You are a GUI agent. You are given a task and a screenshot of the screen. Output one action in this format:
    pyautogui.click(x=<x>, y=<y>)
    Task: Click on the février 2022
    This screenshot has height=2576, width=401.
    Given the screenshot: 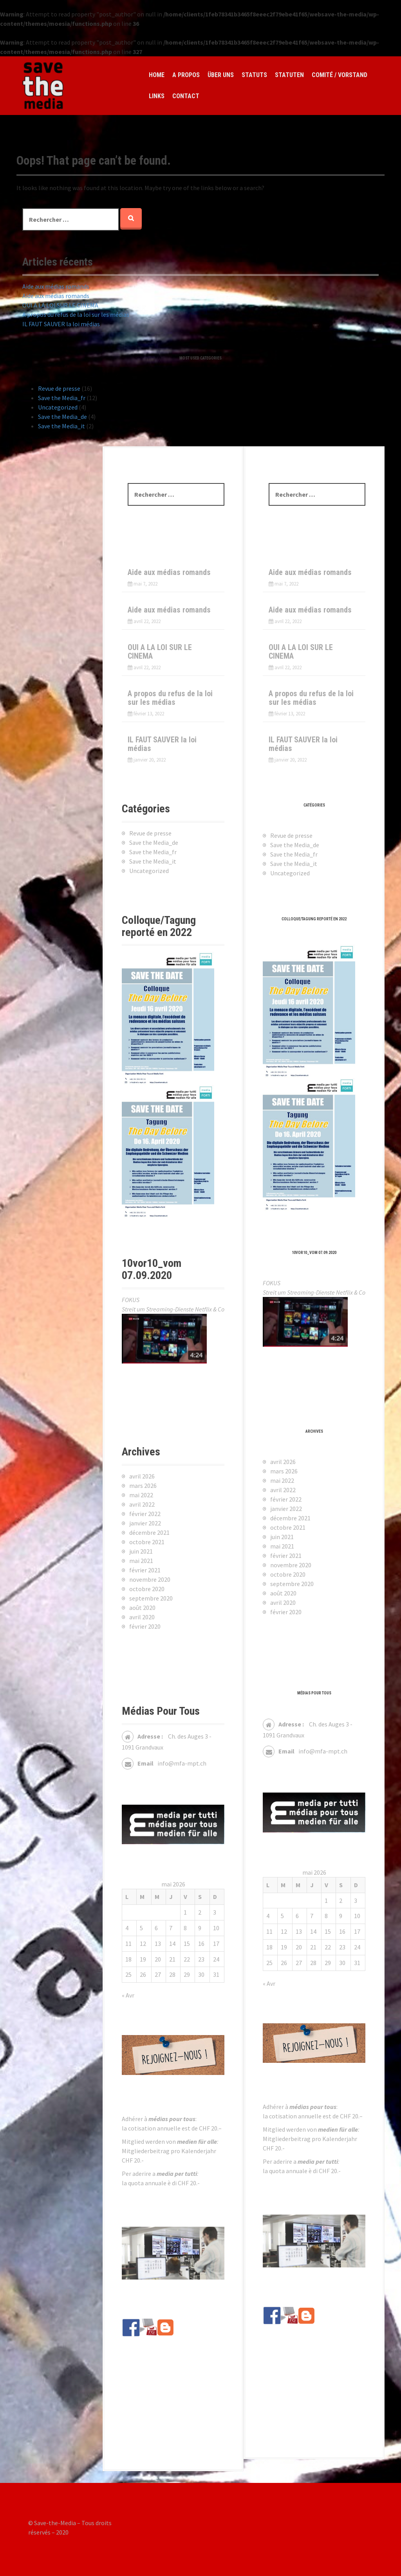 What is the action you would take?
    pyautogui.click(x=286, y=1499)
    